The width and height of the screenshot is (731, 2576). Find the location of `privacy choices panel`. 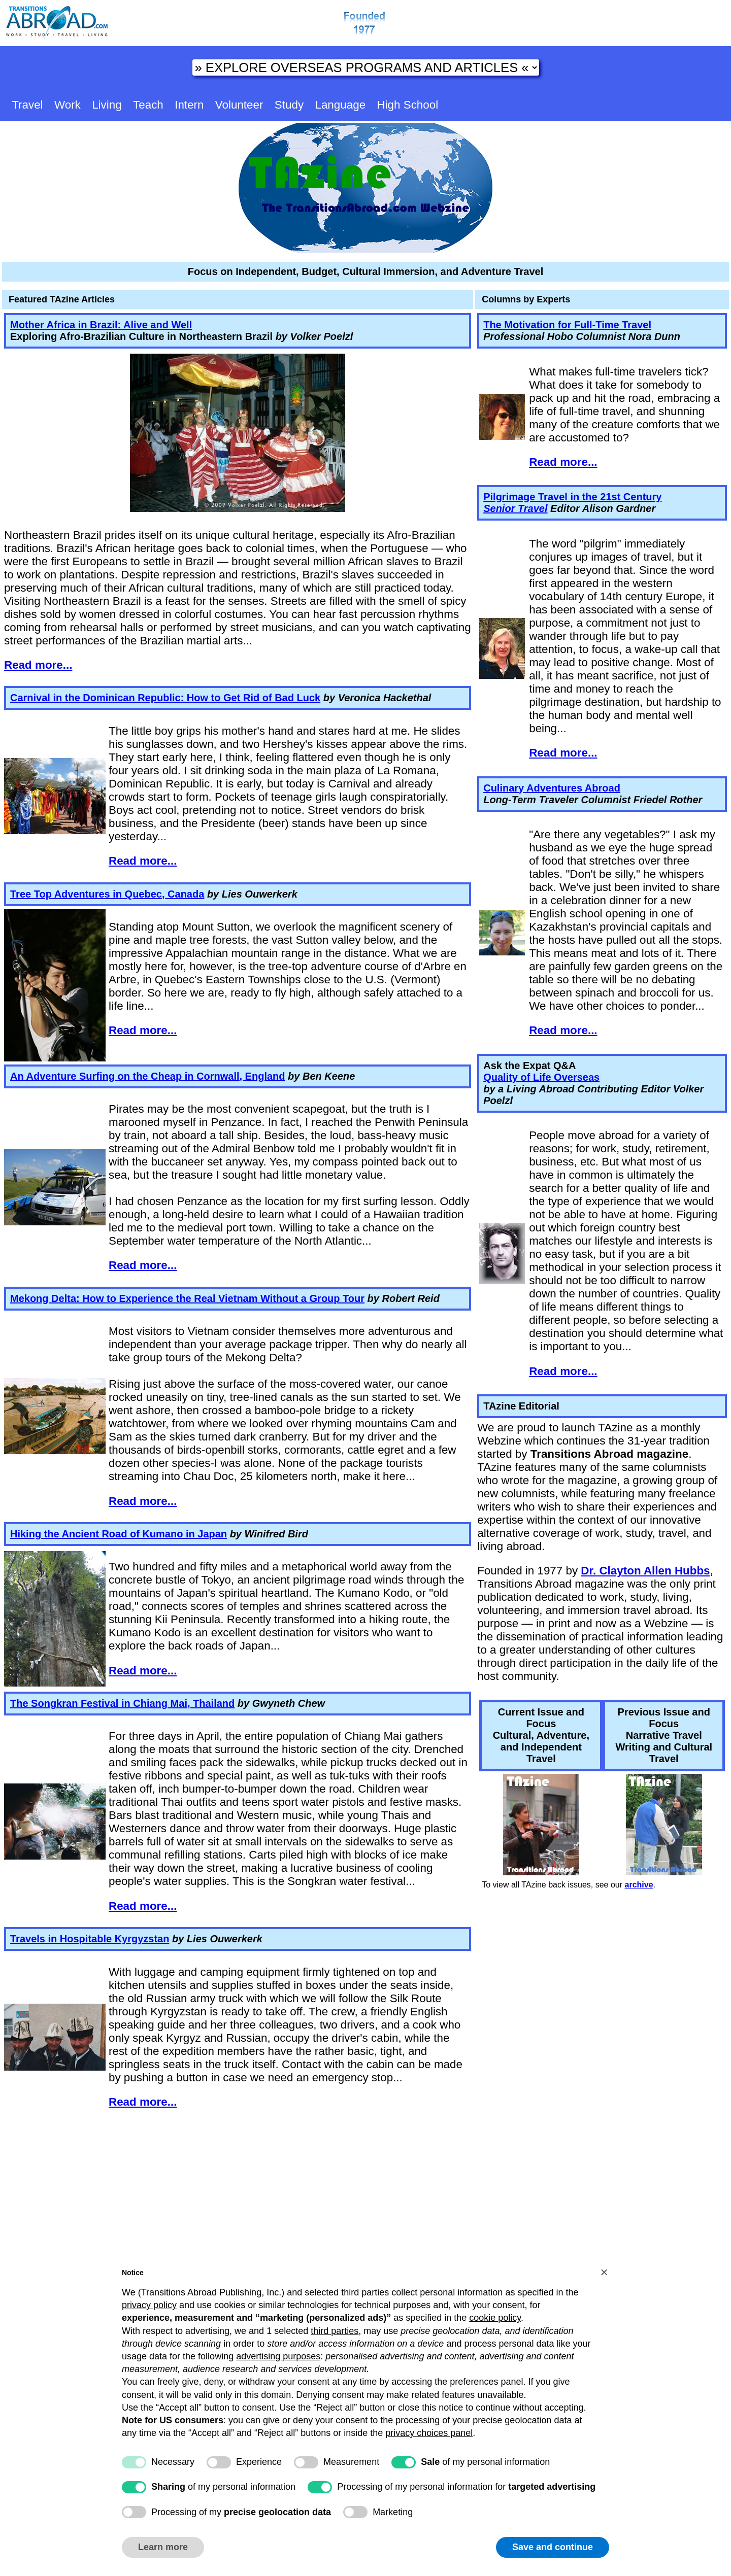

privacy choices panel is located at coordinates (429, 2433).